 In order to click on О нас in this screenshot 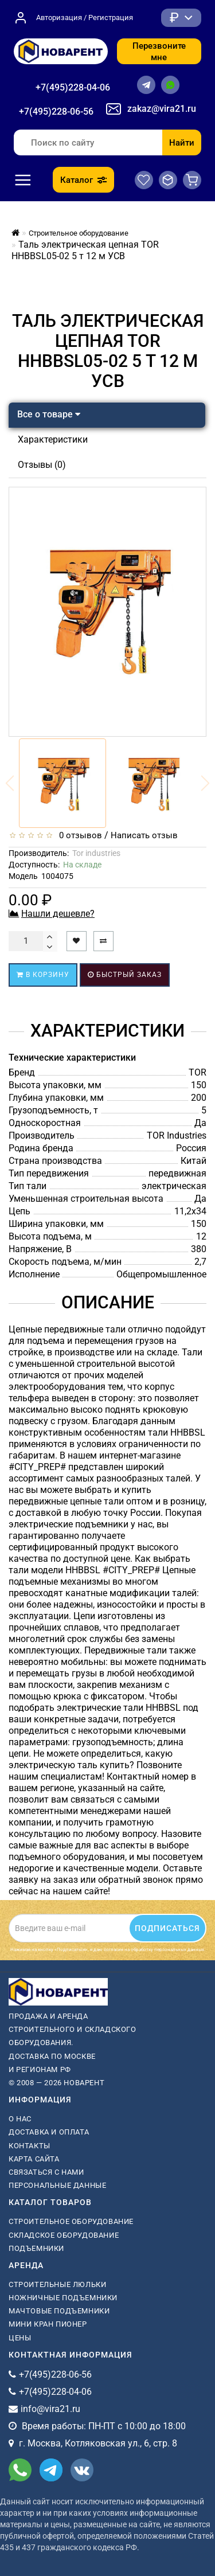, I will do `click(20, 2118)`.